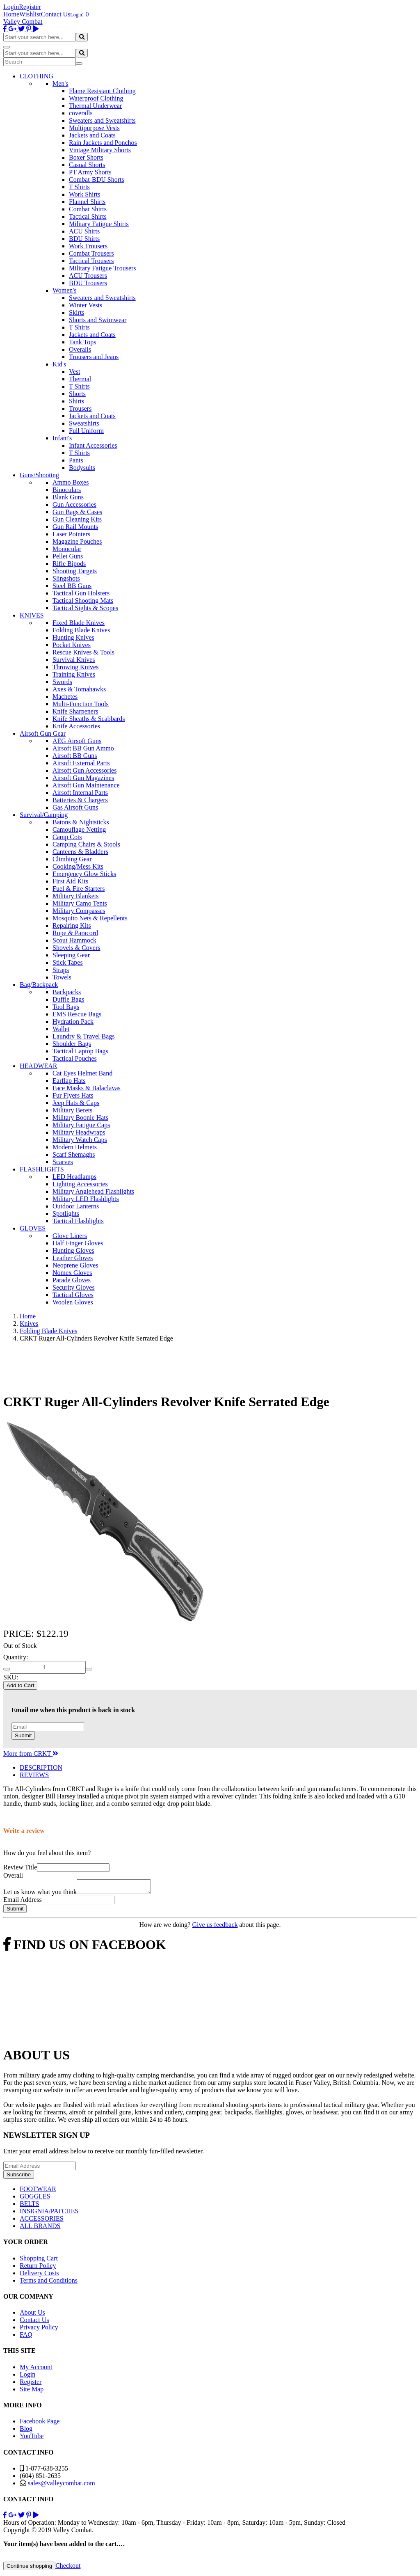 This screenshot has height=2576, width=420. What do you see at coordinates (80, 408) in the screenshot?
I see `Trousers` at bounding box center [80, 408].